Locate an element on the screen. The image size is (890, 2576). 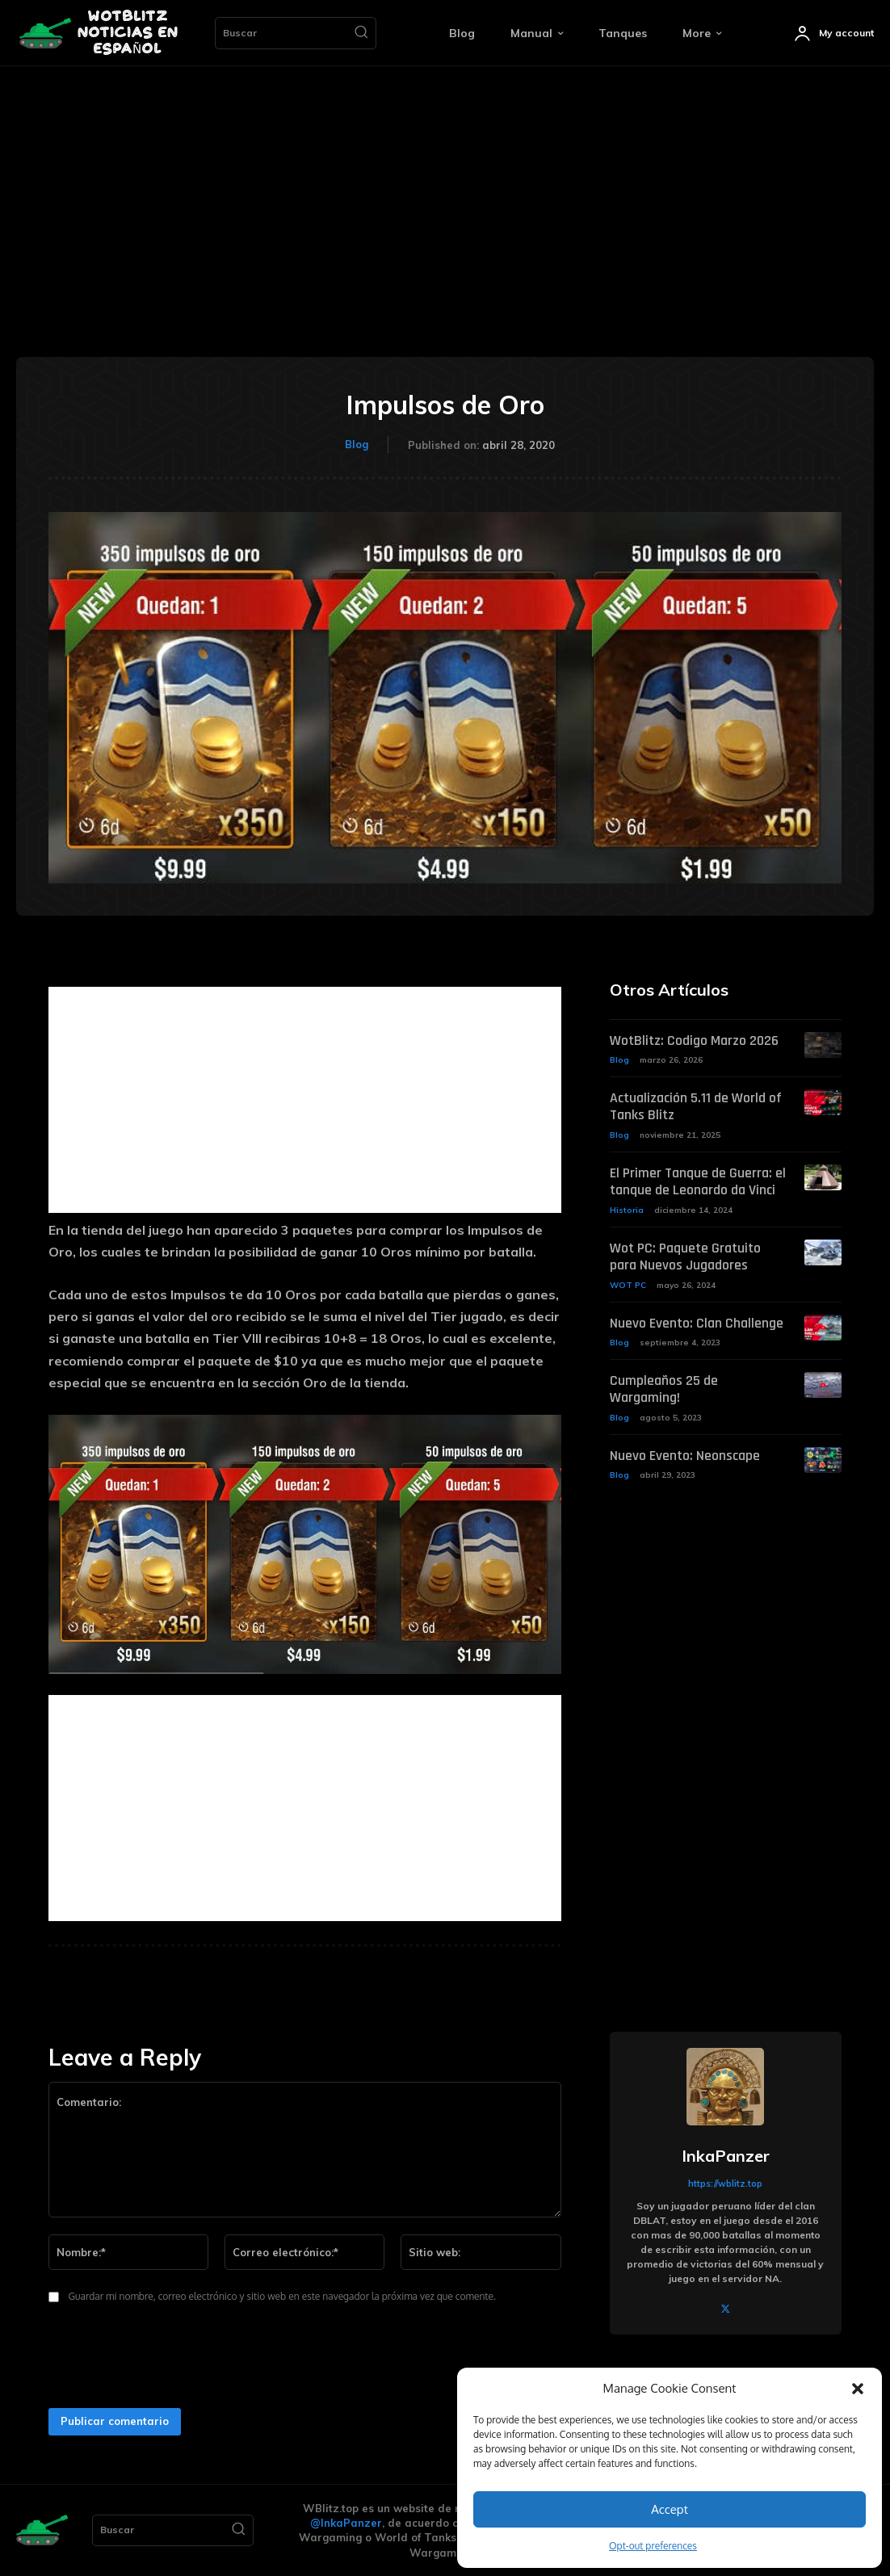
WOT PC is located at coordinates (628, 1278).